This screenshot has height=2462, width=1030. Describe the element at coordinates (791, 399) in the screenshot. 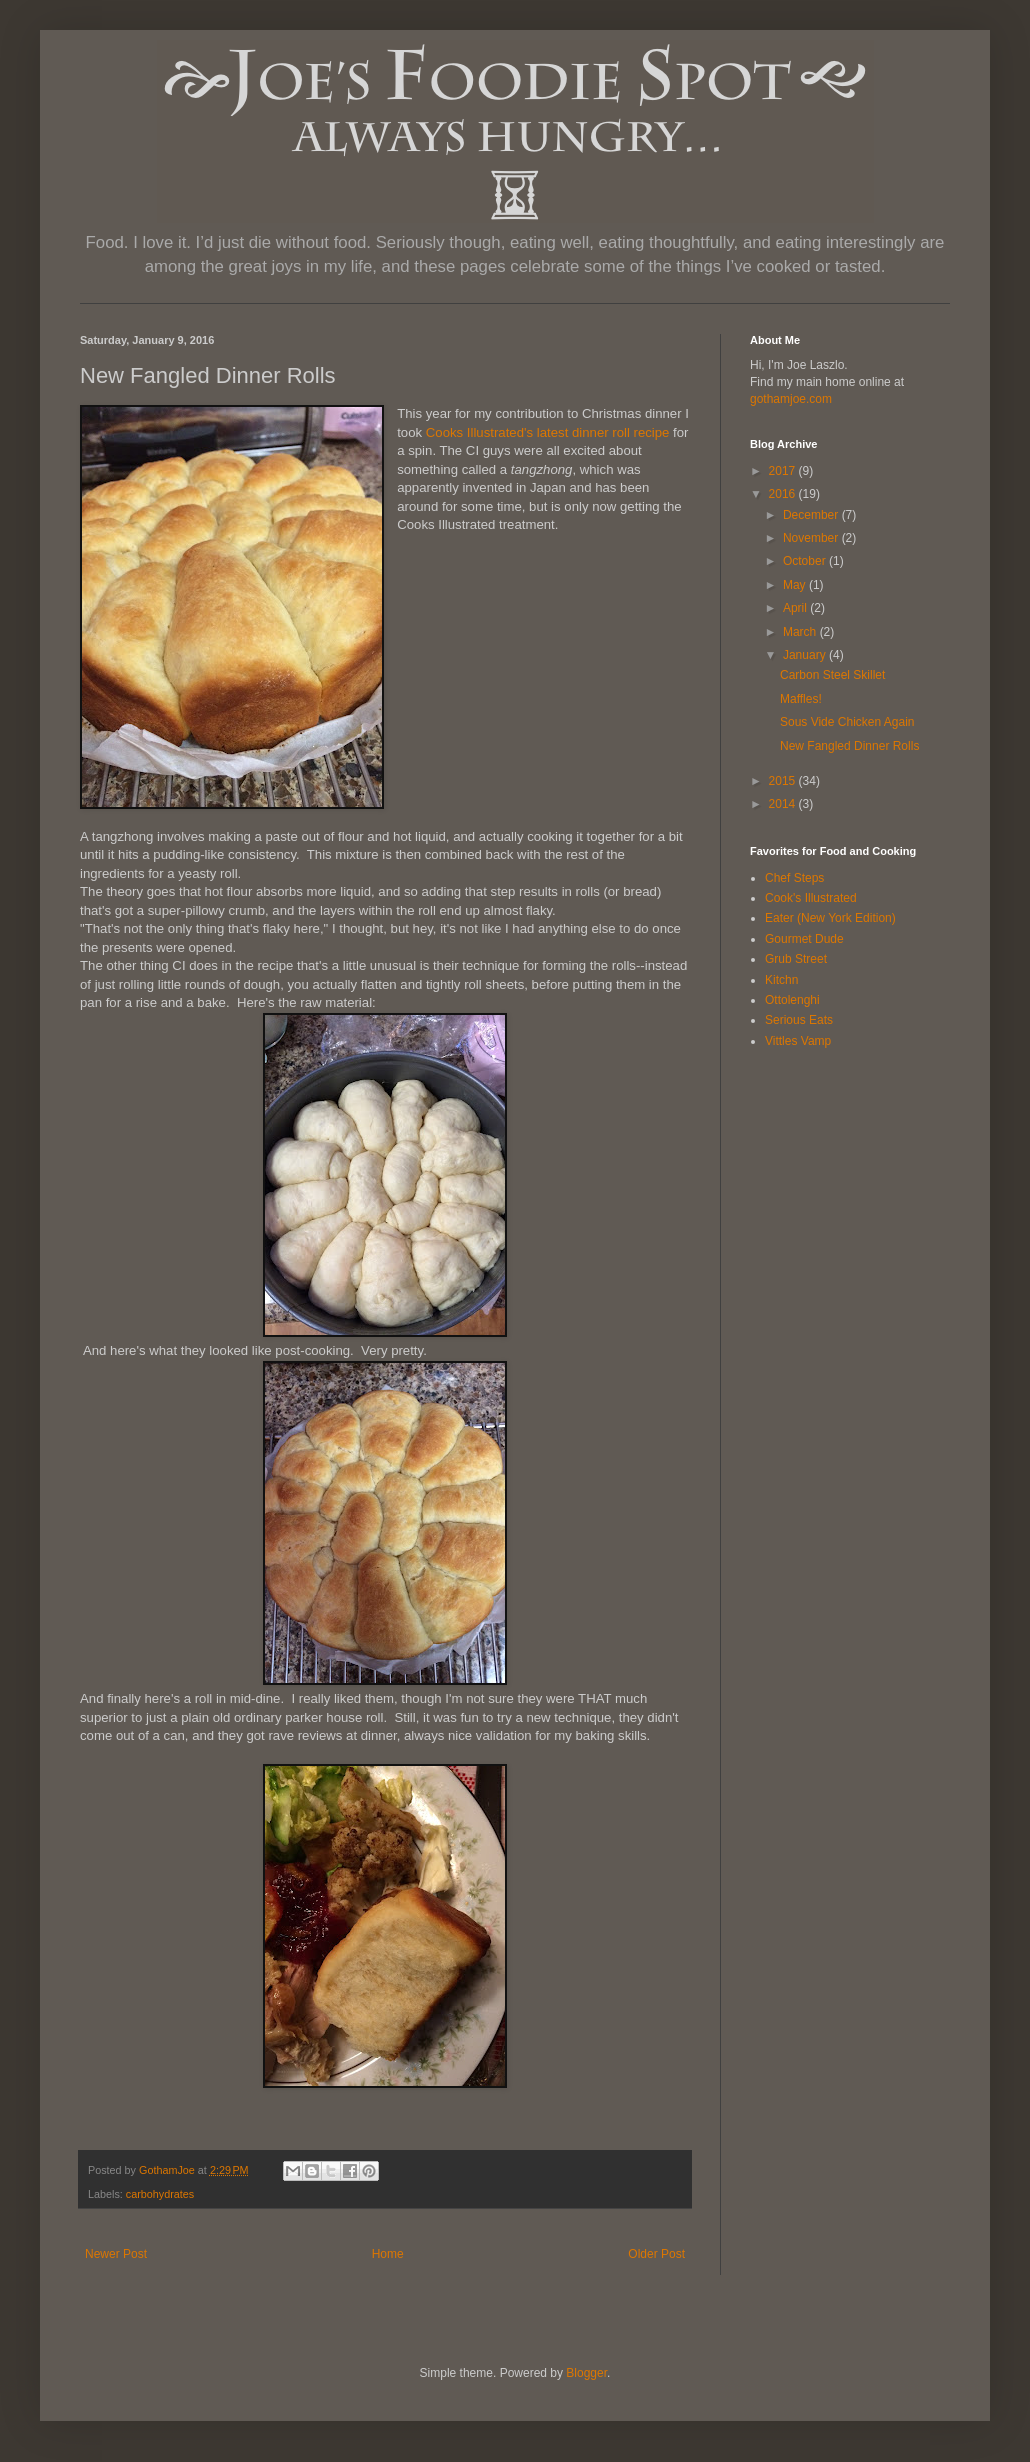

I see `gothamjoe.com` at that location.